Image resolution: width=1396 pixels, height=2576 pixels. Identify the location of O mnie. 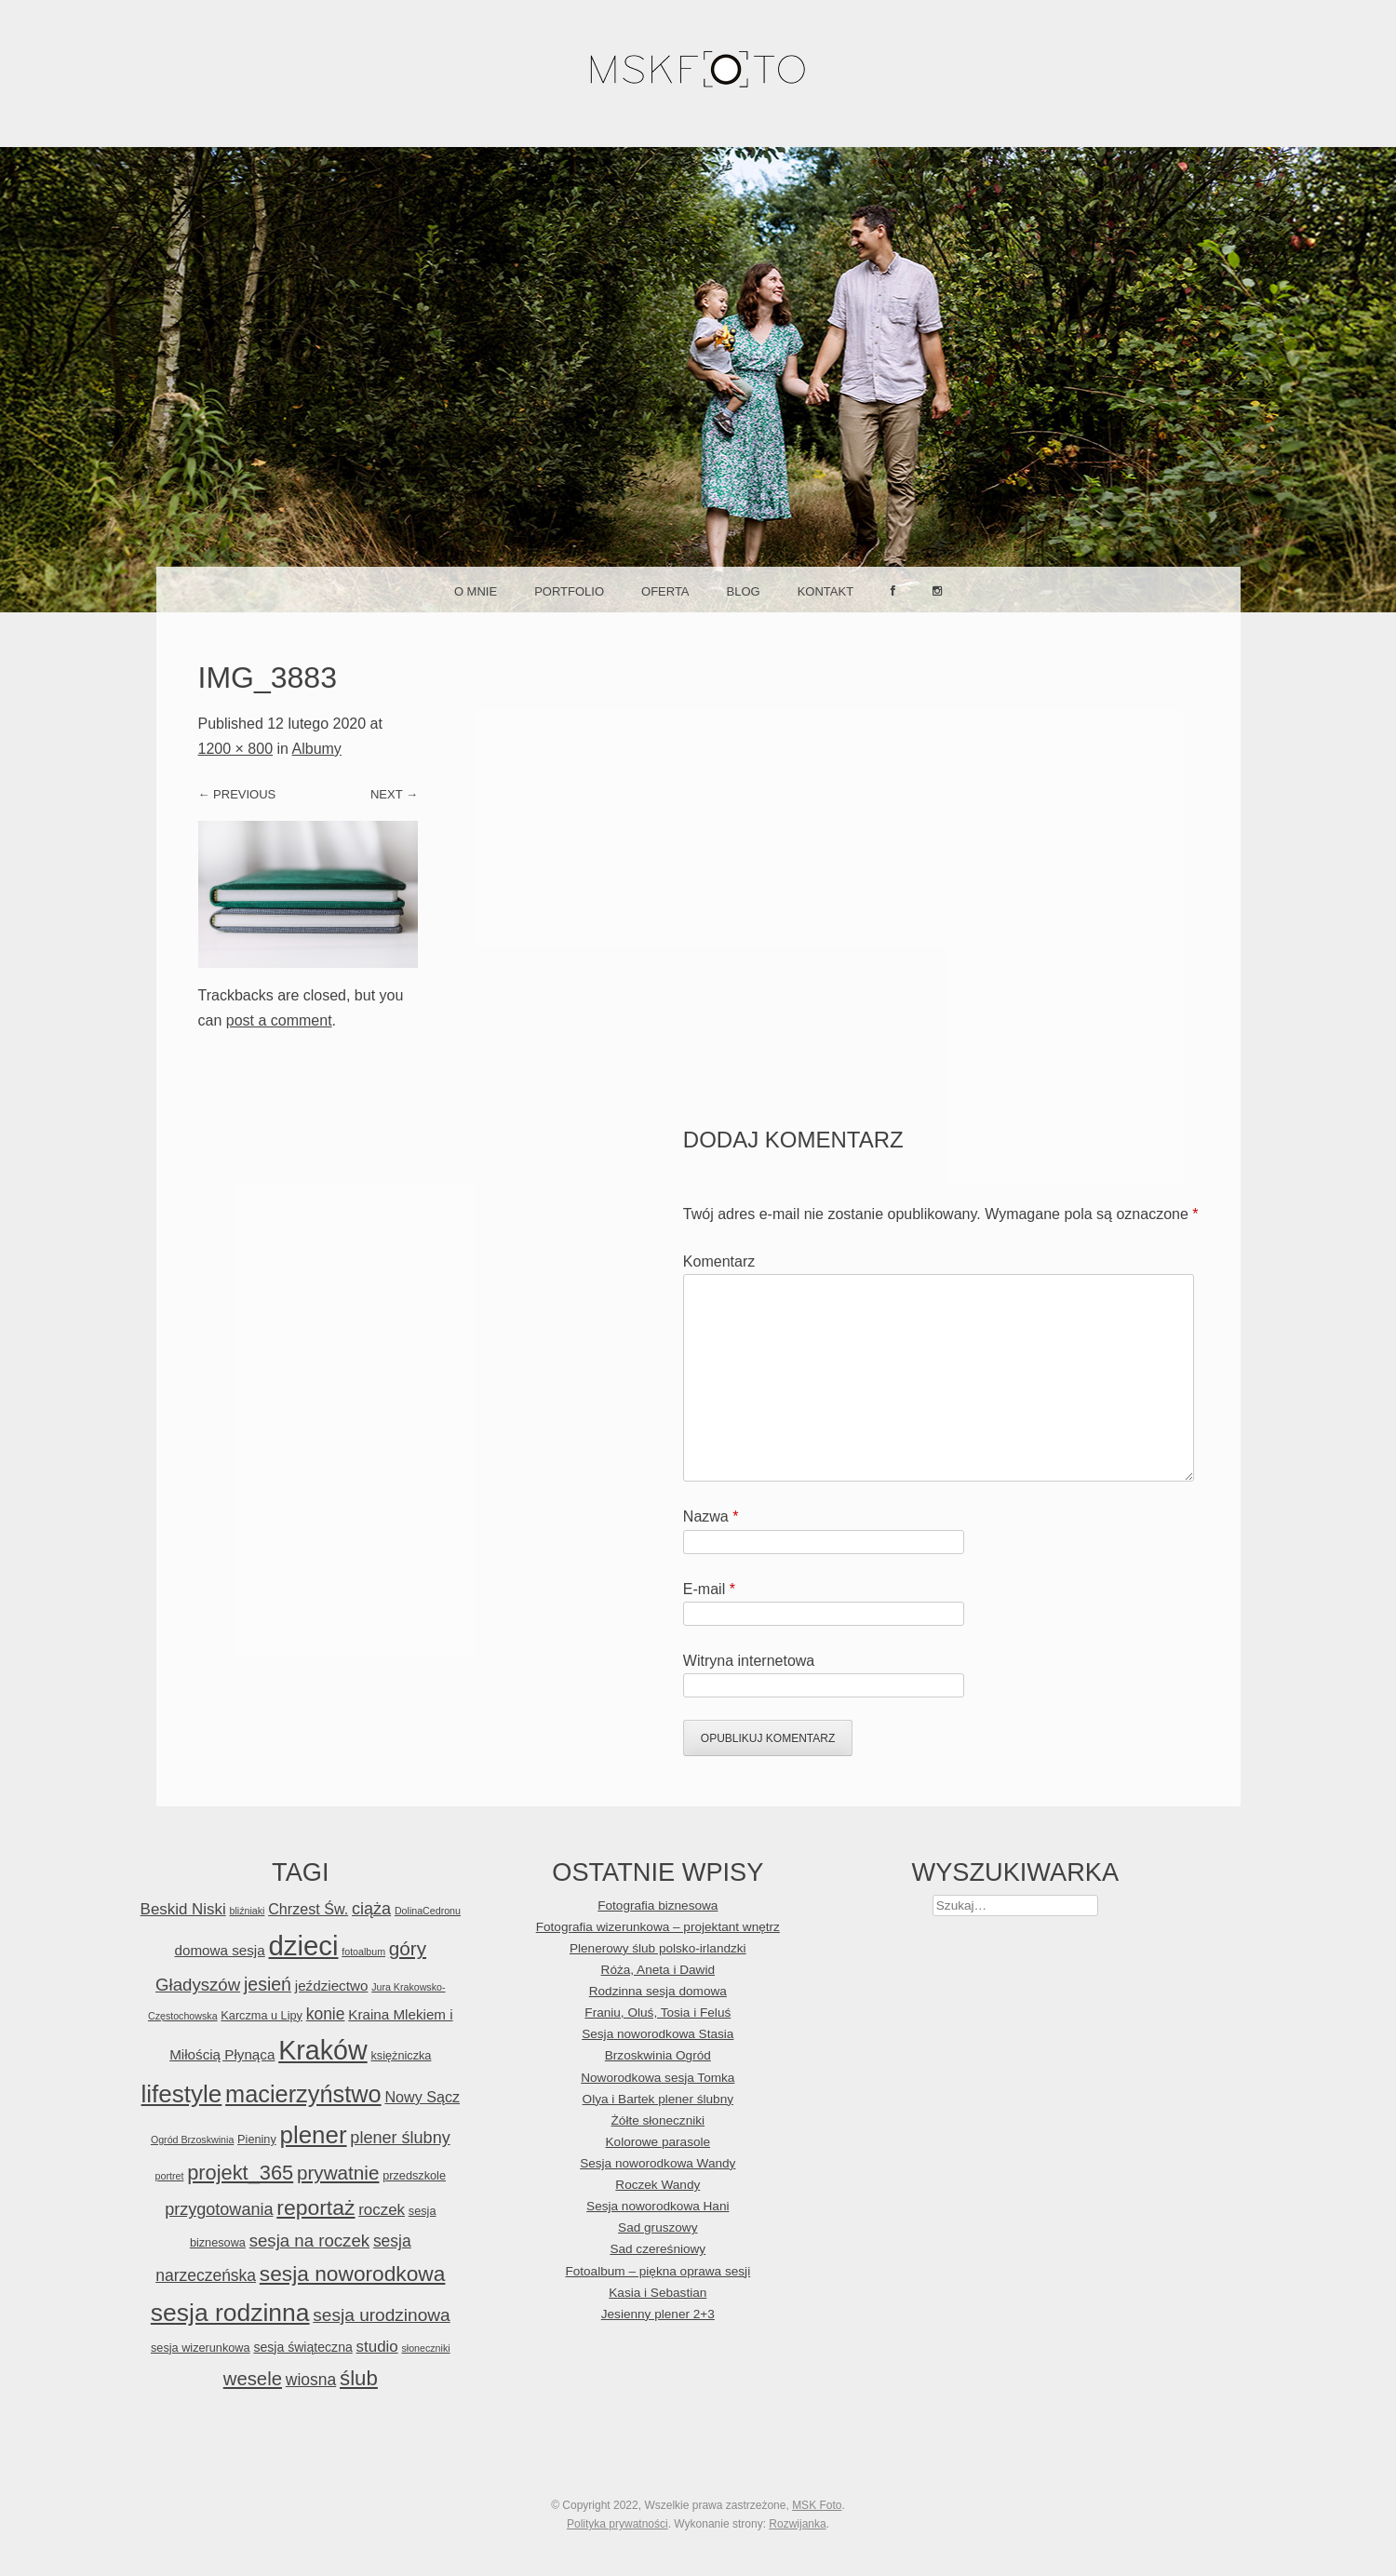
(475, 591).